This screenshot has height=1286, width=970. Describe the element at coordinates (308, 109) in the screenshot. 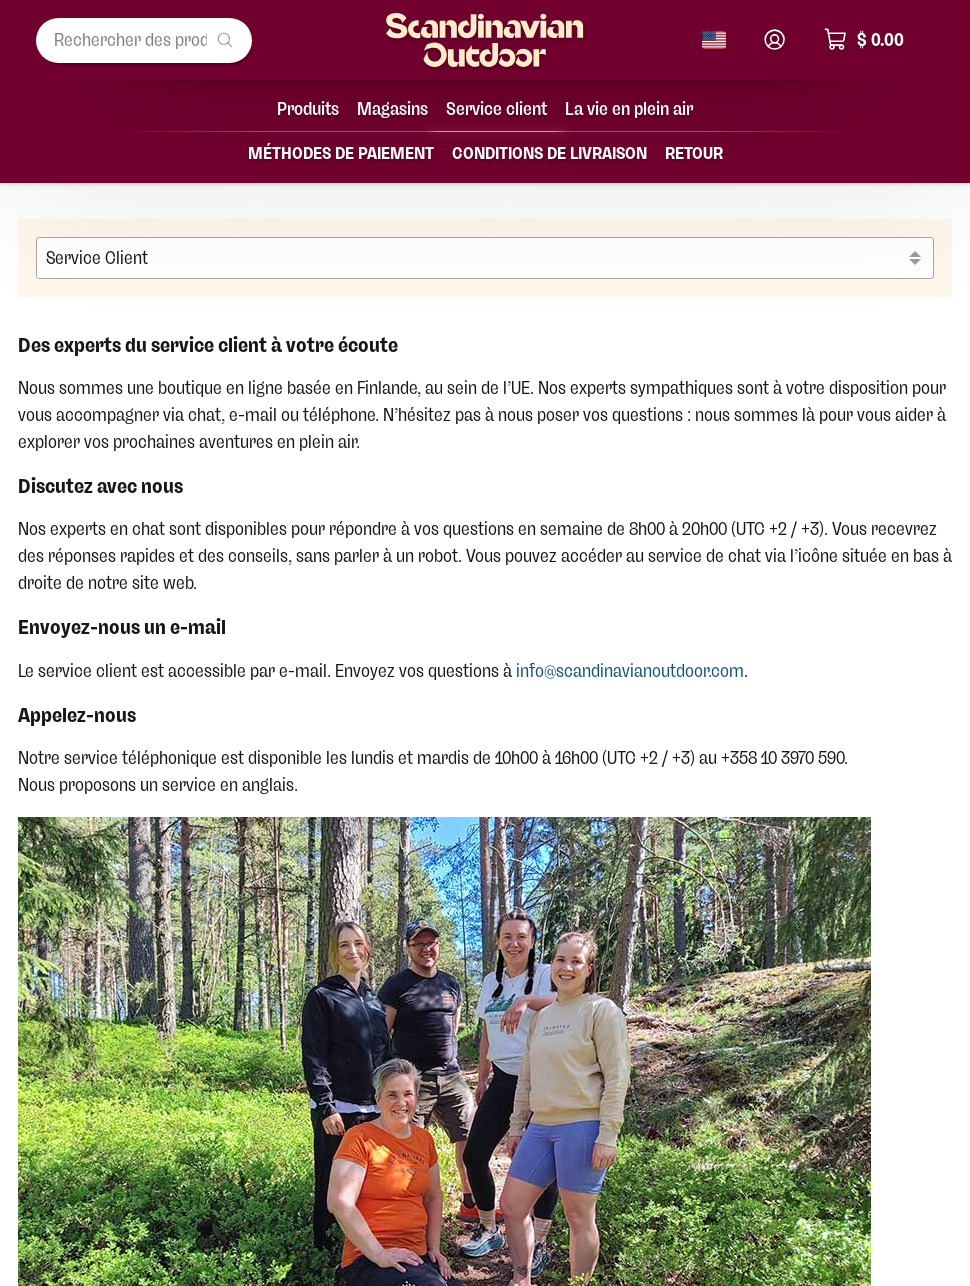

I see `Produits` at that location.